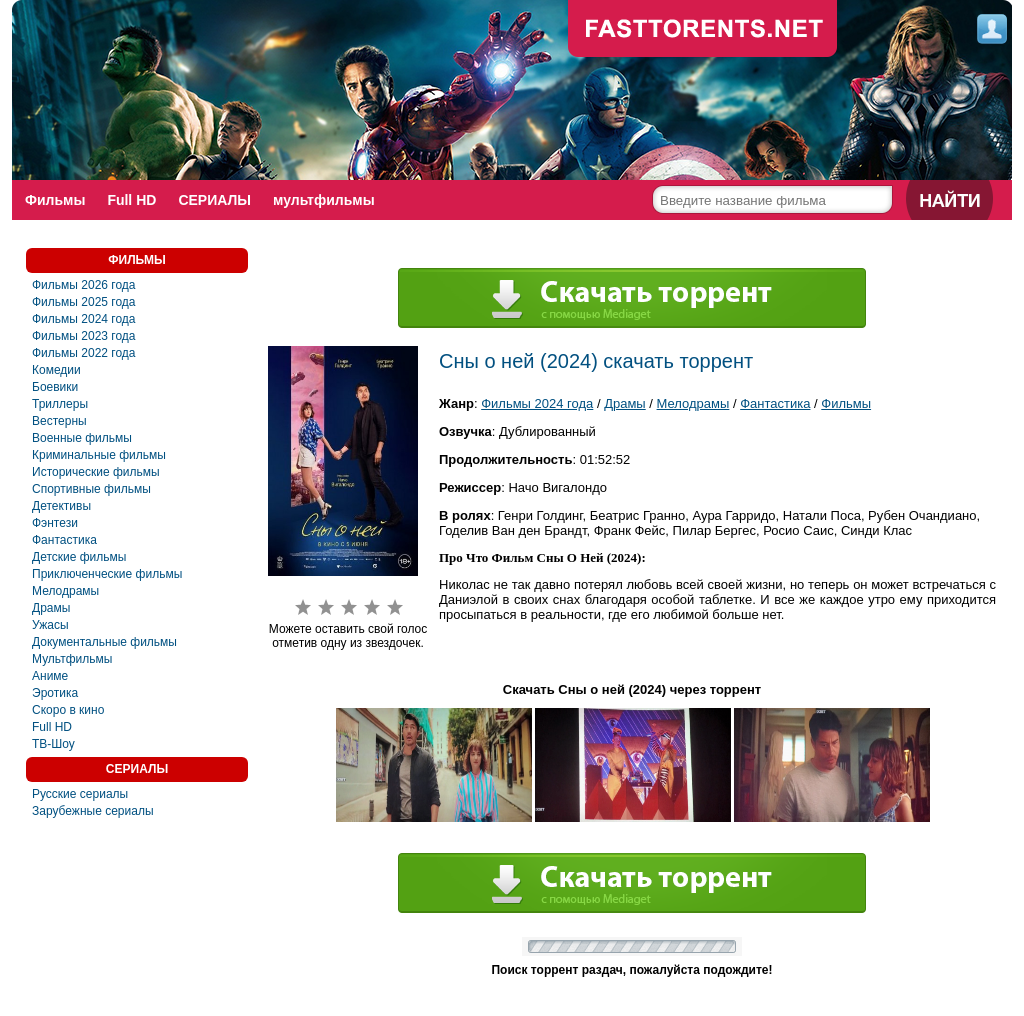 This screenshot has height=1016, width=1024. I want to click on Фильмы 2024 года, so click(84, 319).